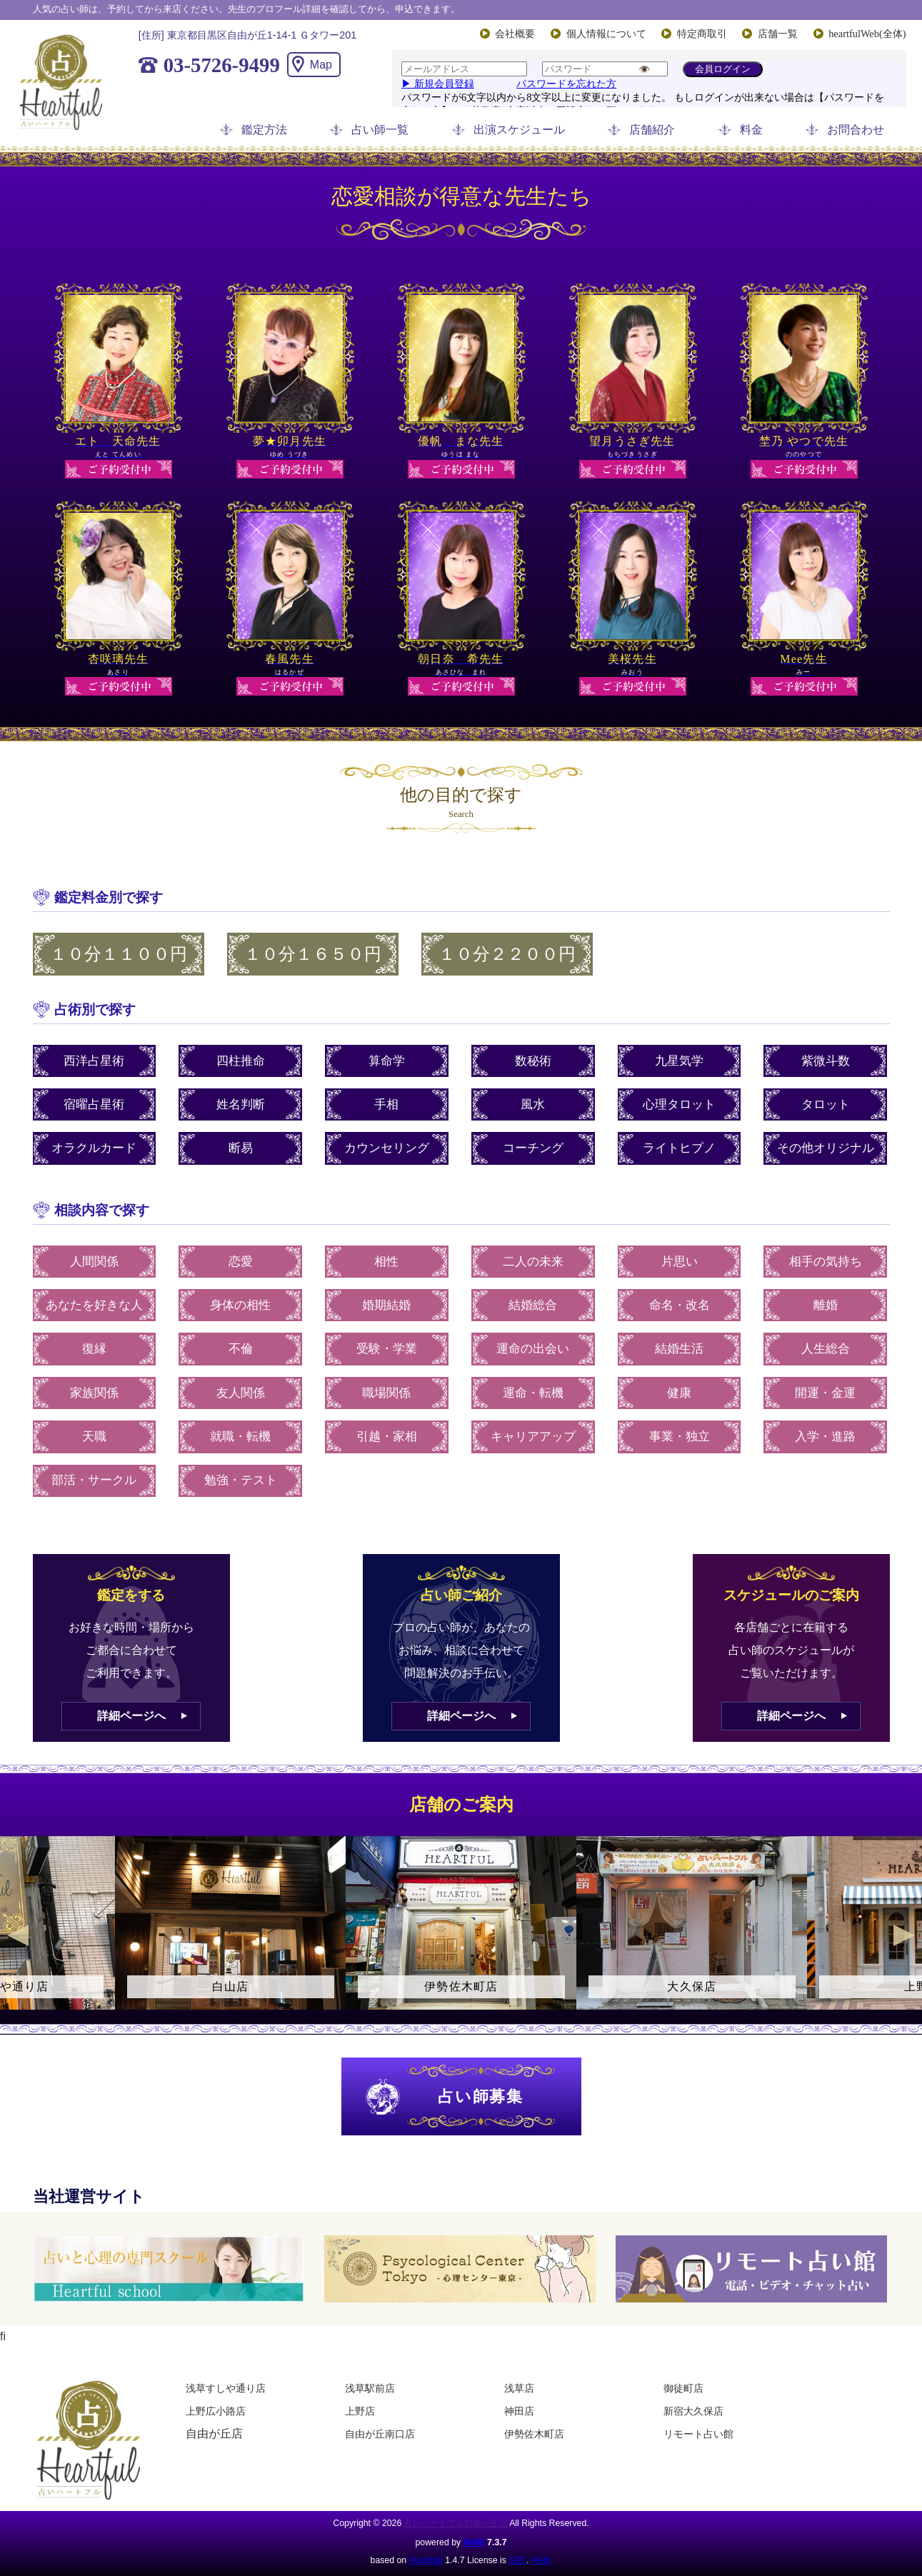 The image size is (922, 2576). What do you see at coordinates (240, 1061) in the screenshot?
I see `四柱推命` at bounding box center [240, 1061].